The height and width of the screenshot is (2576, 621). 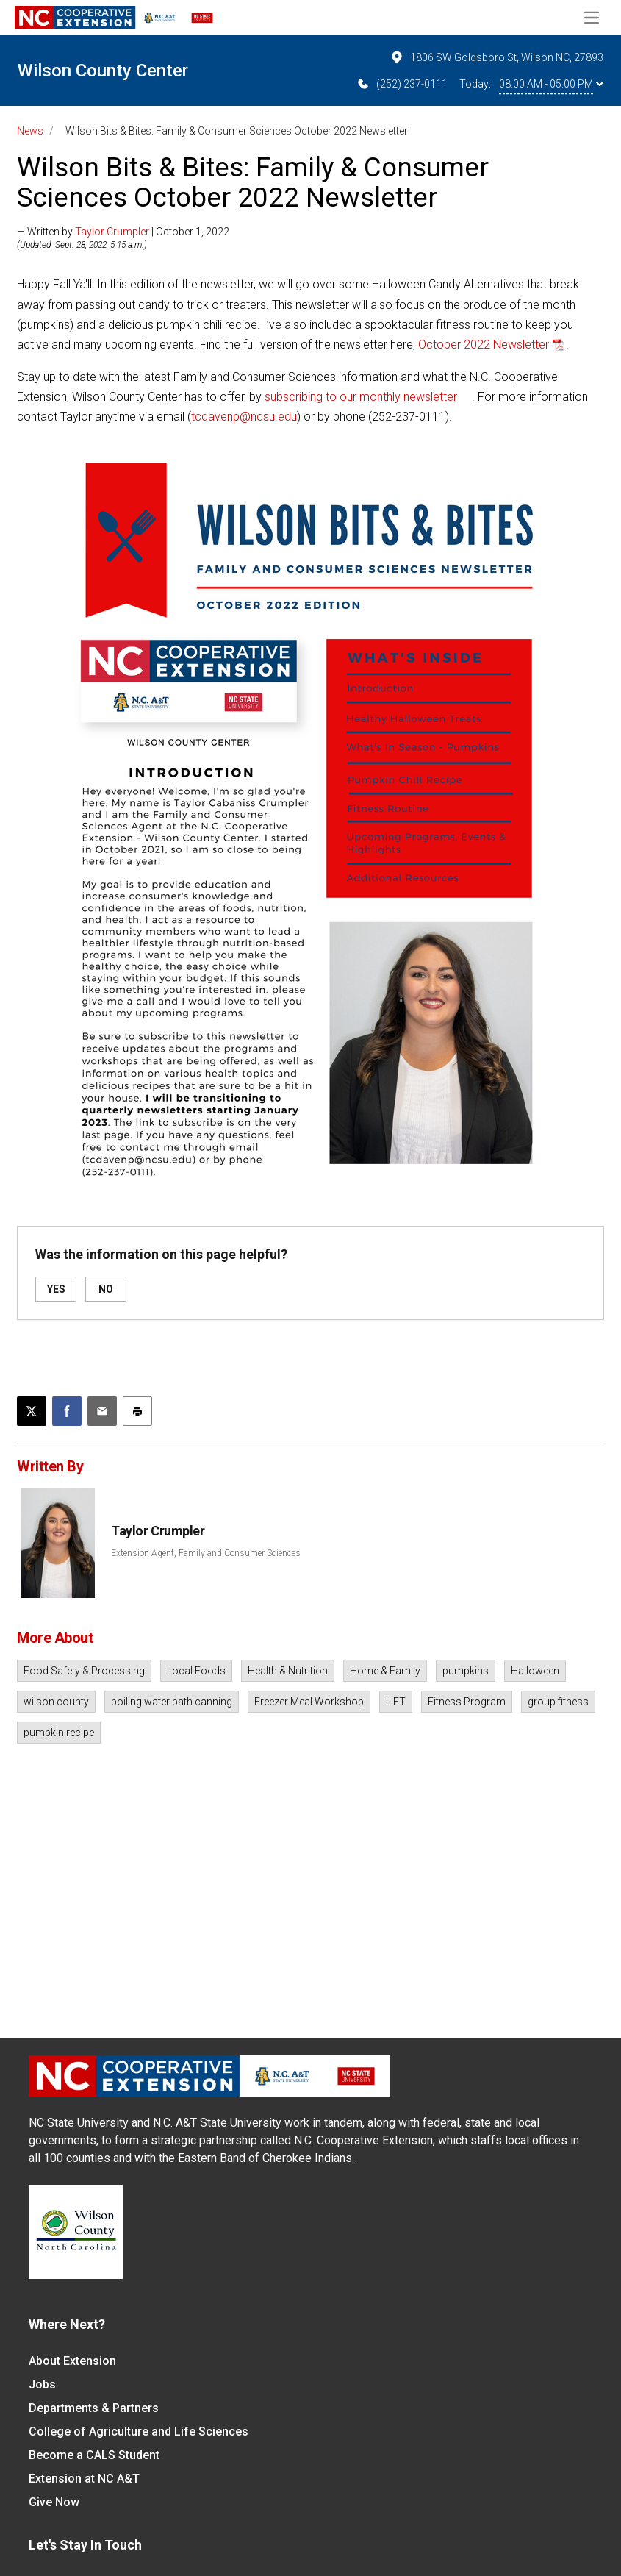 What do you see at coordinates (102, 1411) in the screenshot?
I see `[Email this article]` at bounding box center [102, 1411].